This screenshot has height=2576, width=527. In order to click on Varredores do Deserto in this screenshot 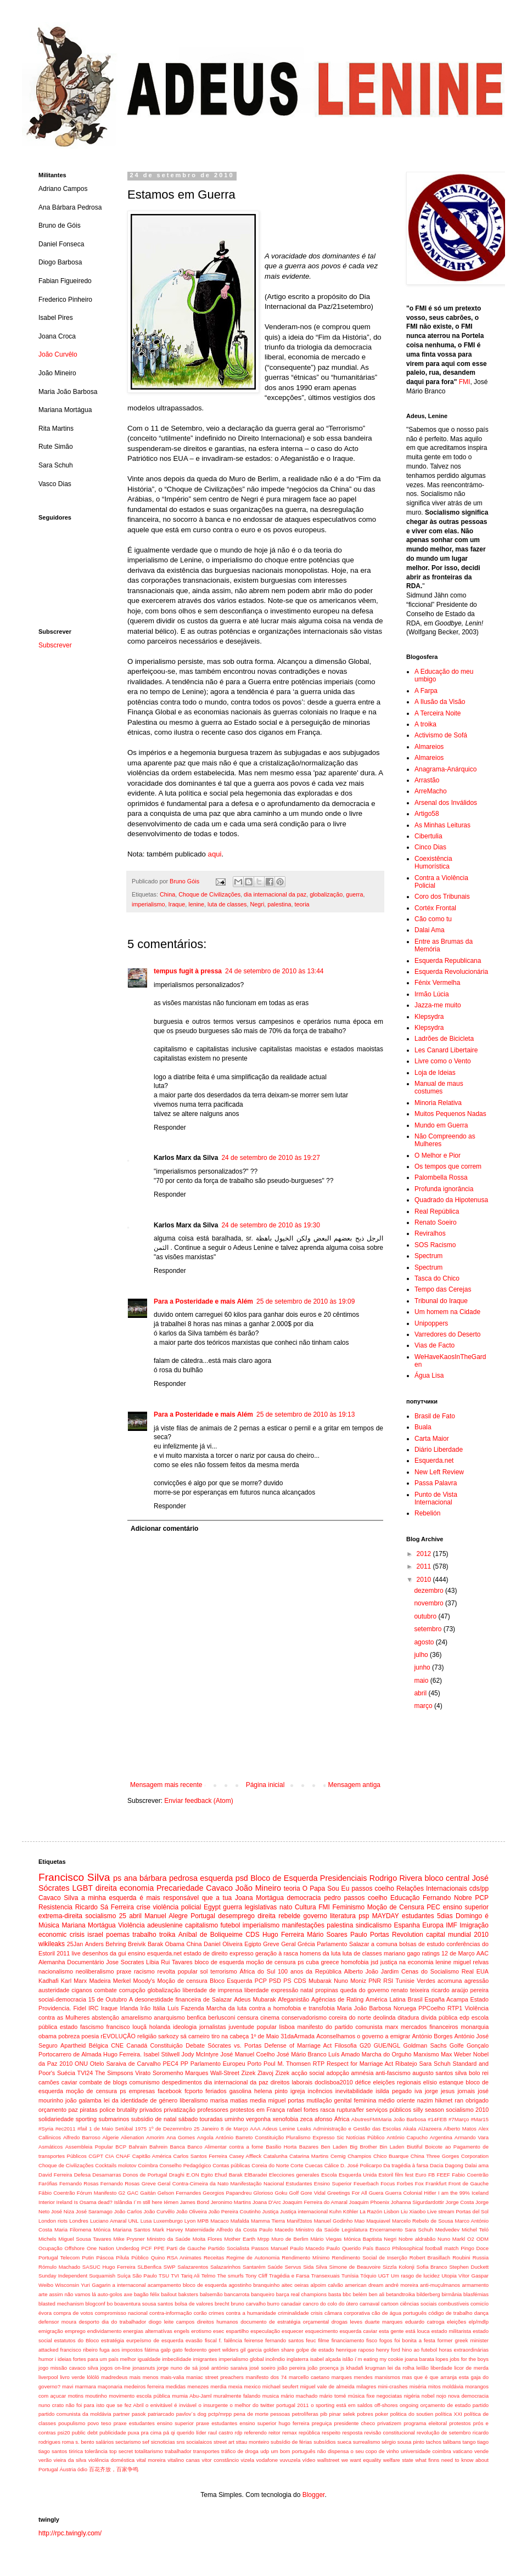, I will do `click(447, 1334)`.